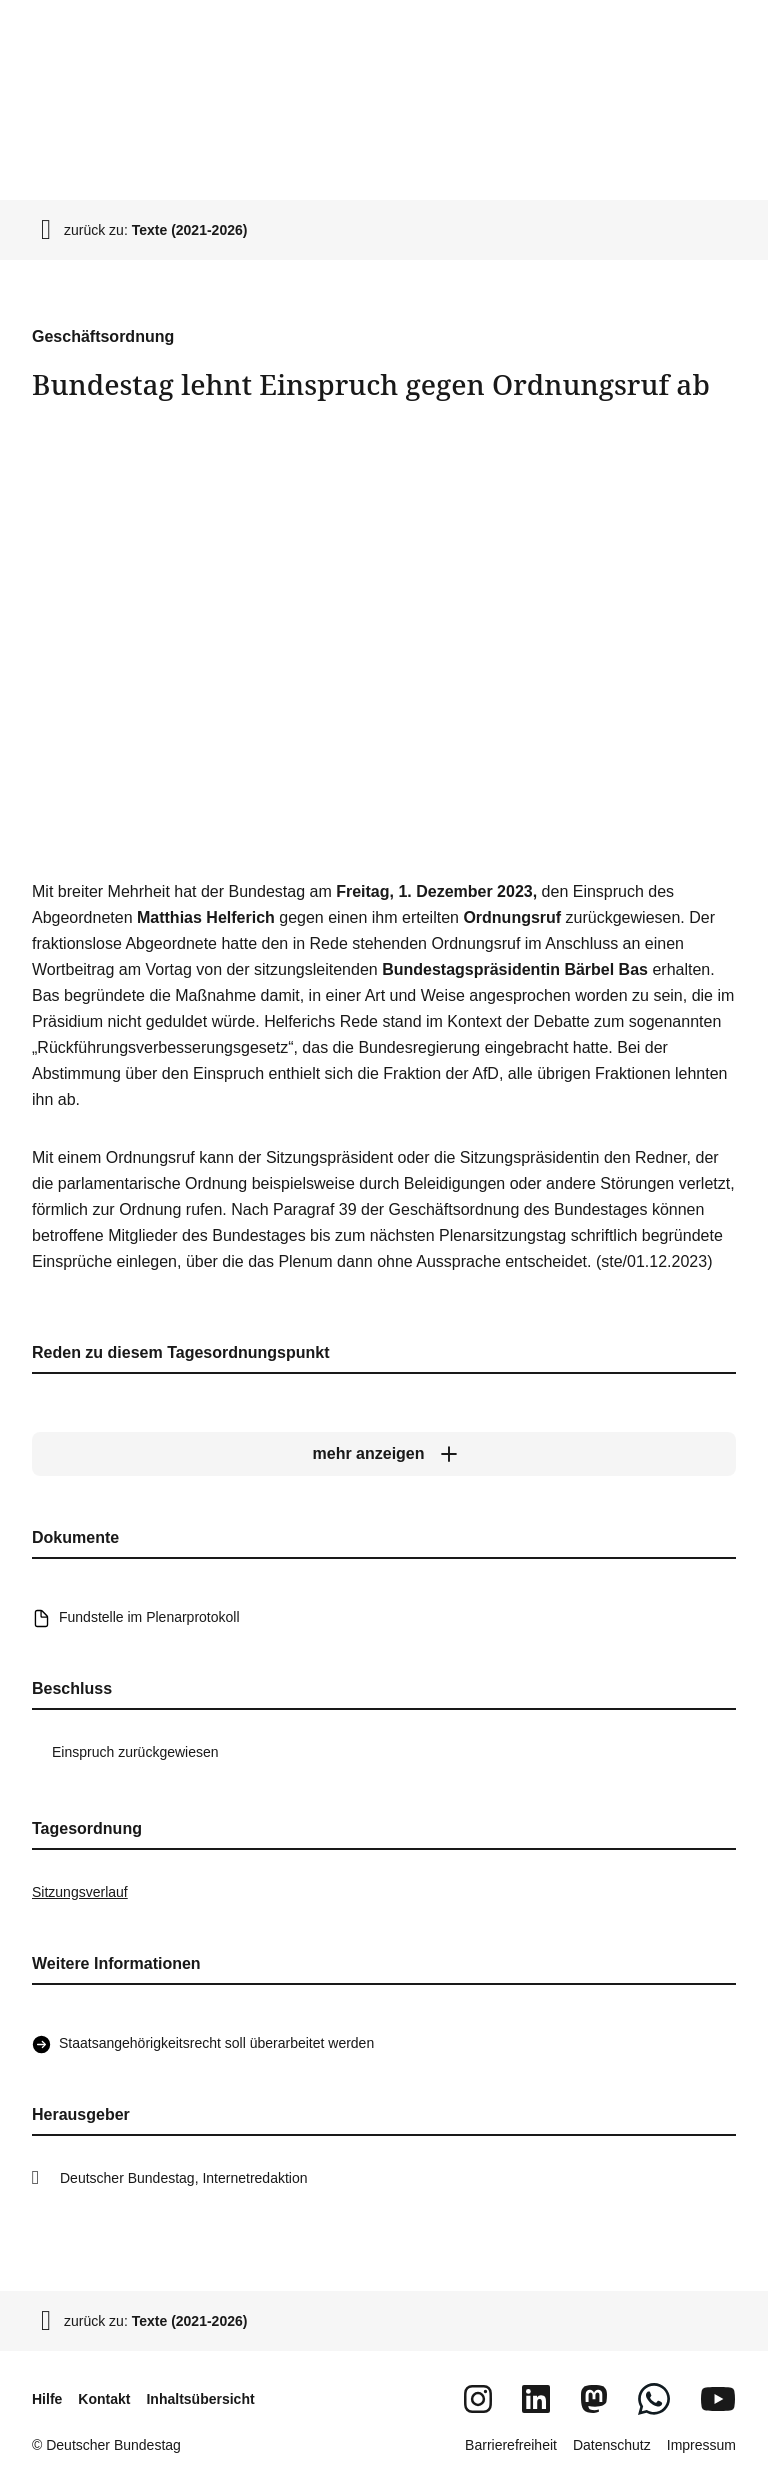  What do you see at coordinates (612, 2445) in the screenshot?
I see `Datenschutz` at bounding box center [612, 2445].